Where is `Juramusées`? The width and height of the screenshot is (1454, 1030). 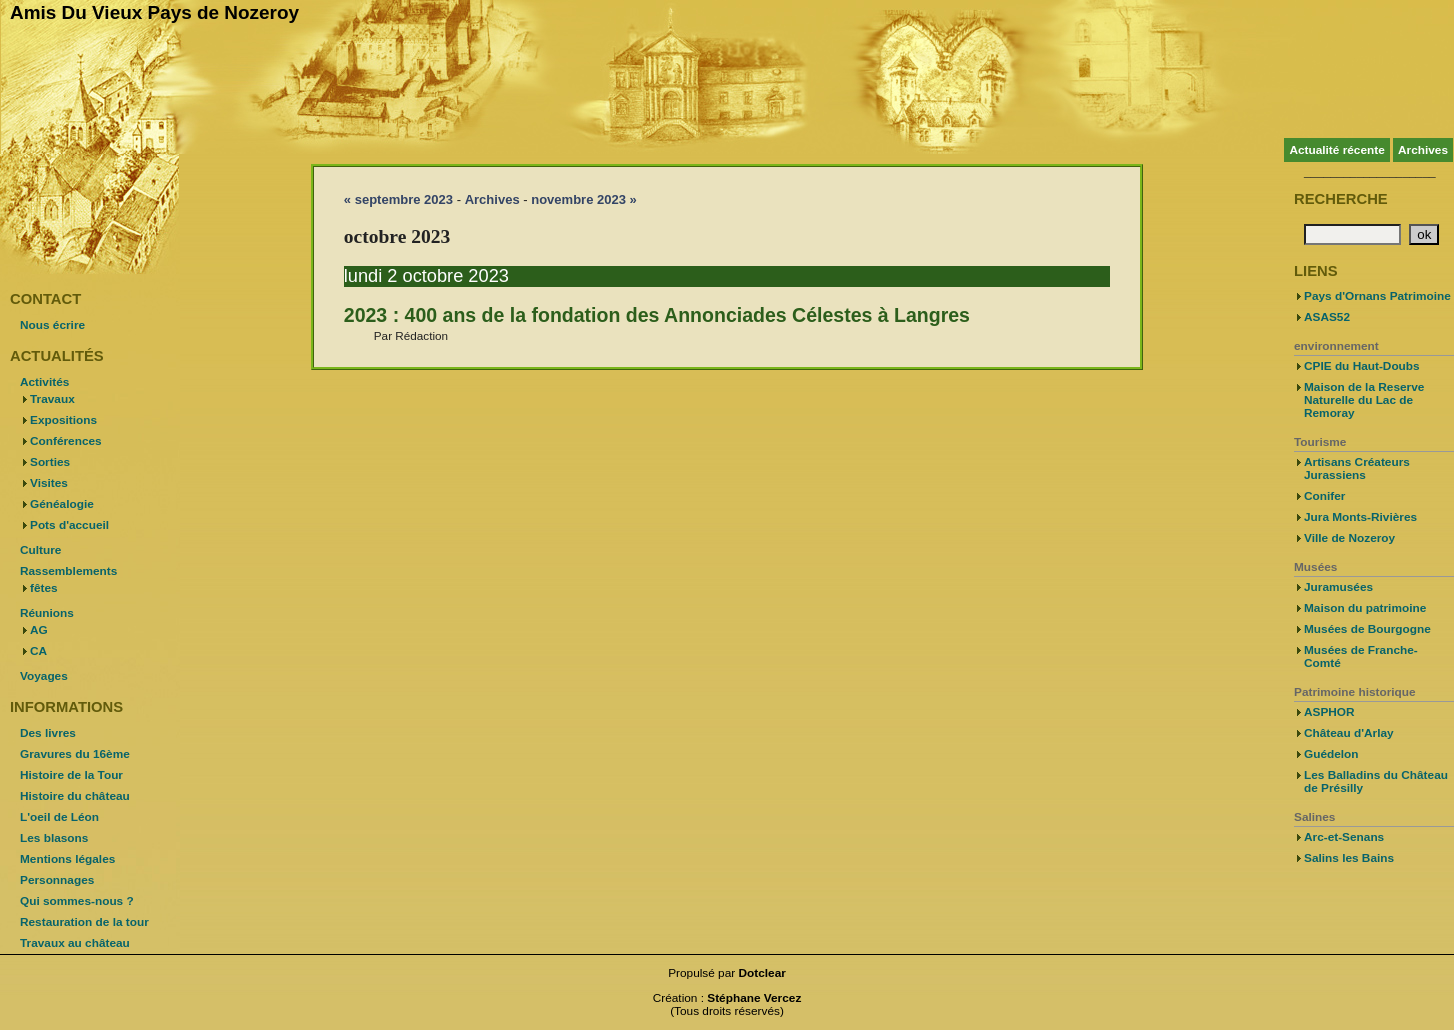 Juramusées is located at coordinates (1338, 587).